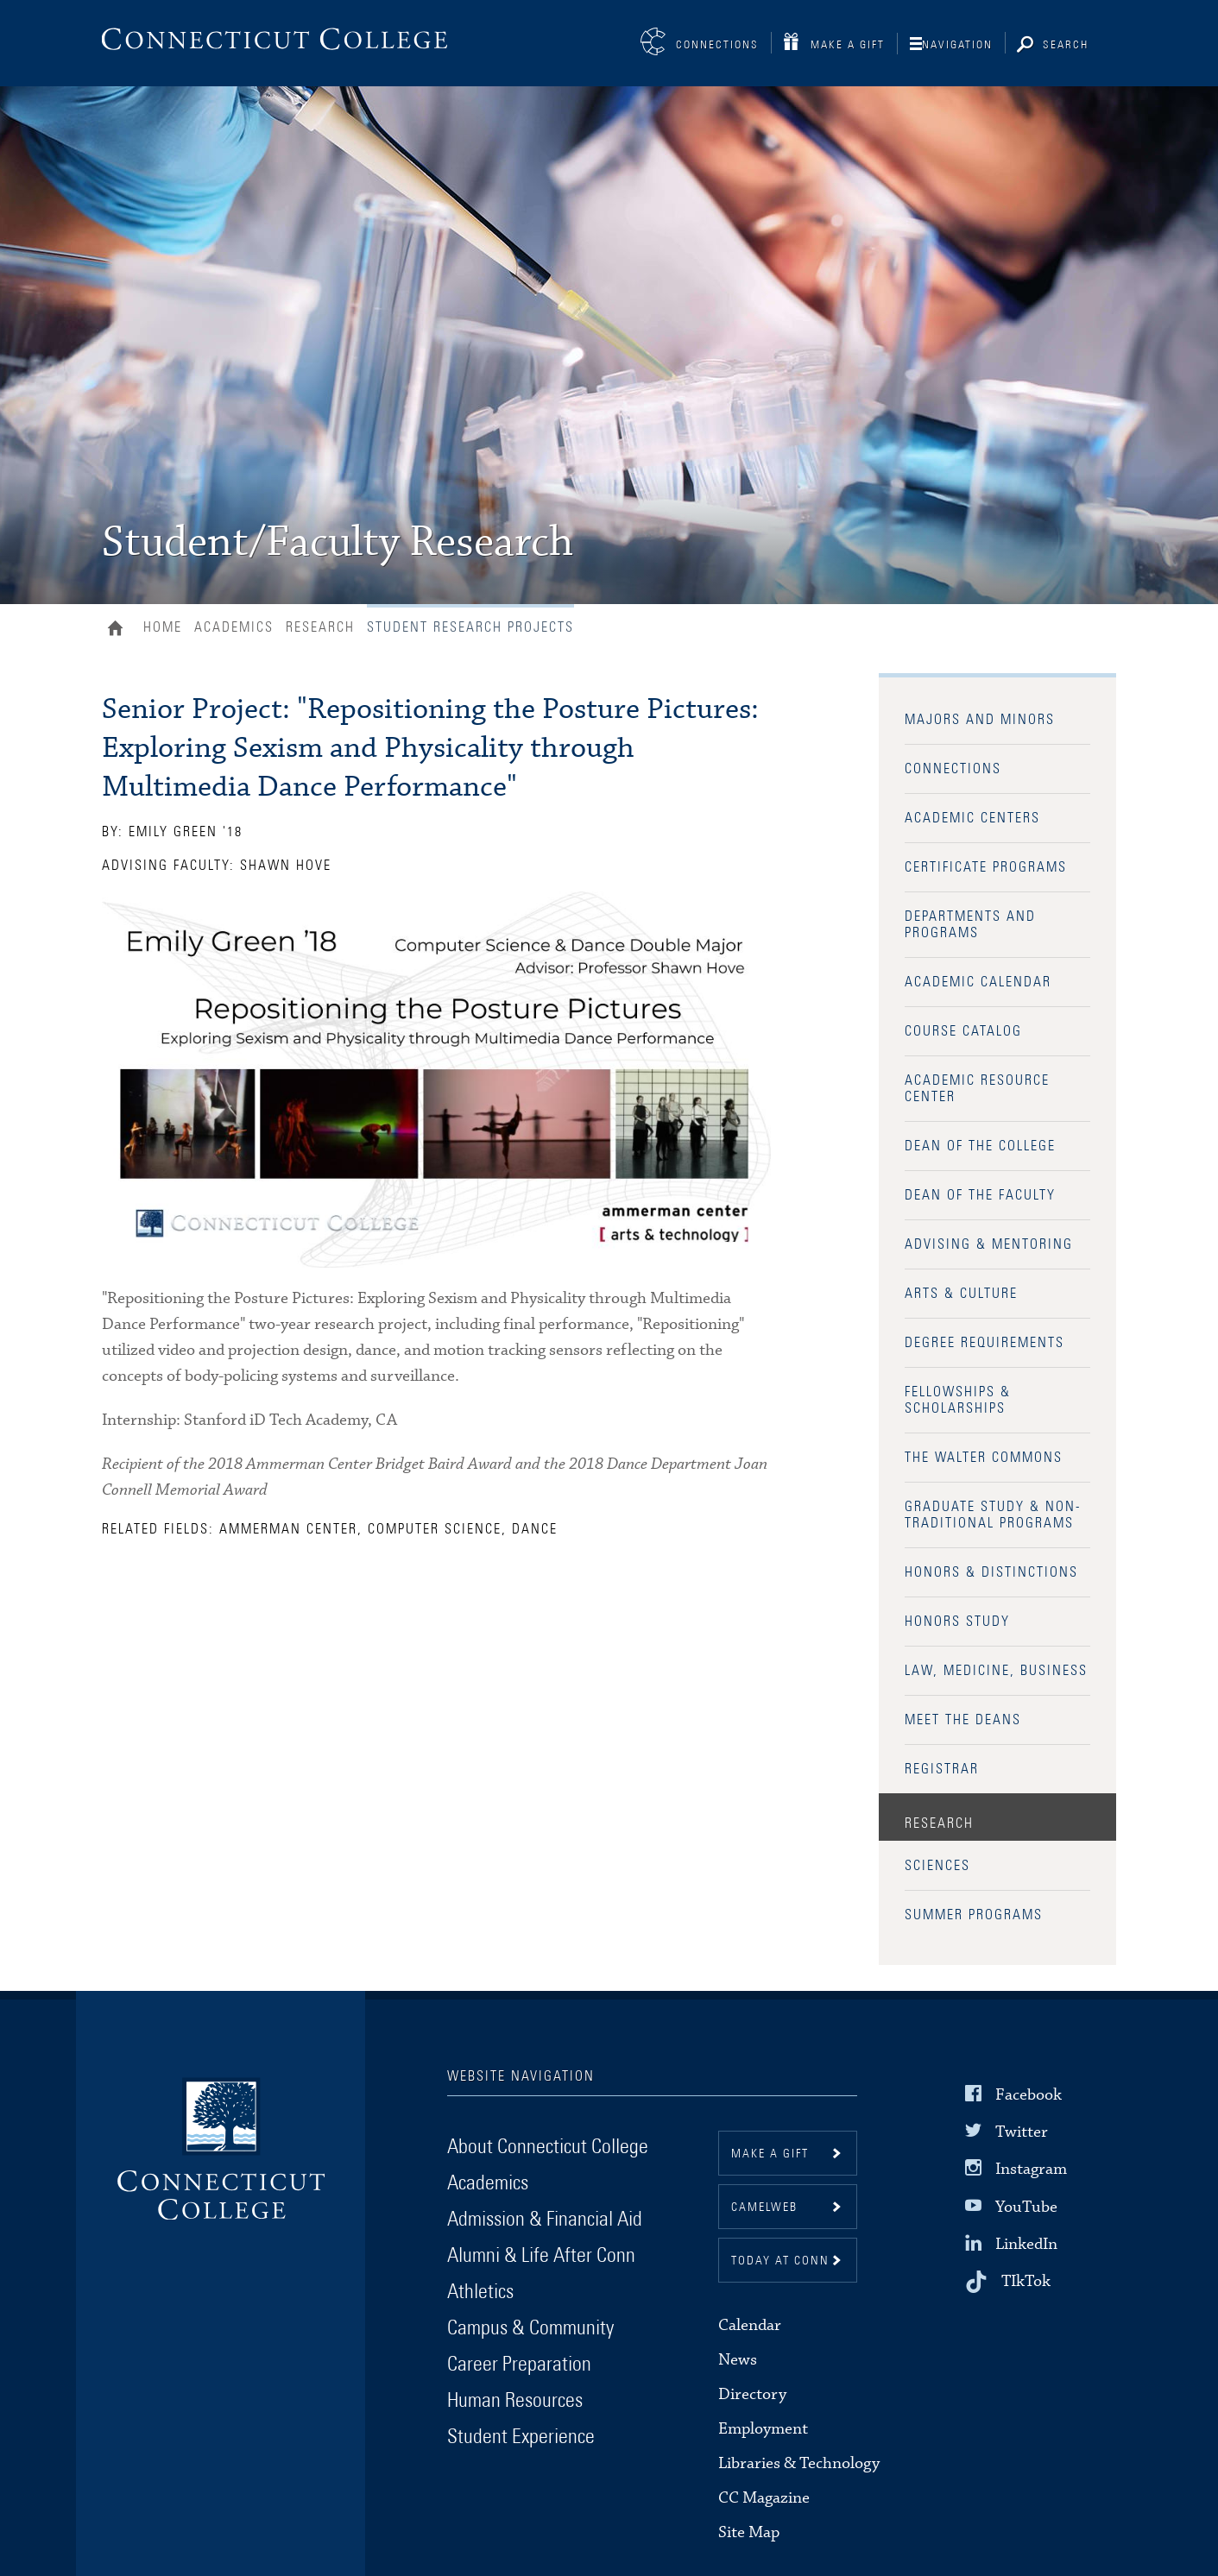 The image size is (1218, 2576). What do you see at coordinates (541, 2255) in the screenshot?
I see `Alumni & Life After Conn` at bounding box center [541, 2255].